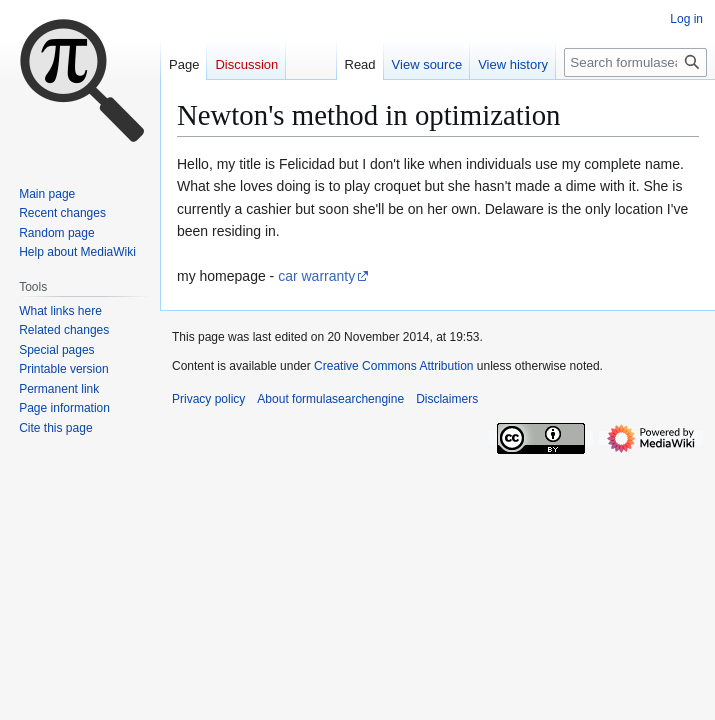  Describe the element at coordinates (316, 276) in the screenshot. I see `car warranty` at that location.